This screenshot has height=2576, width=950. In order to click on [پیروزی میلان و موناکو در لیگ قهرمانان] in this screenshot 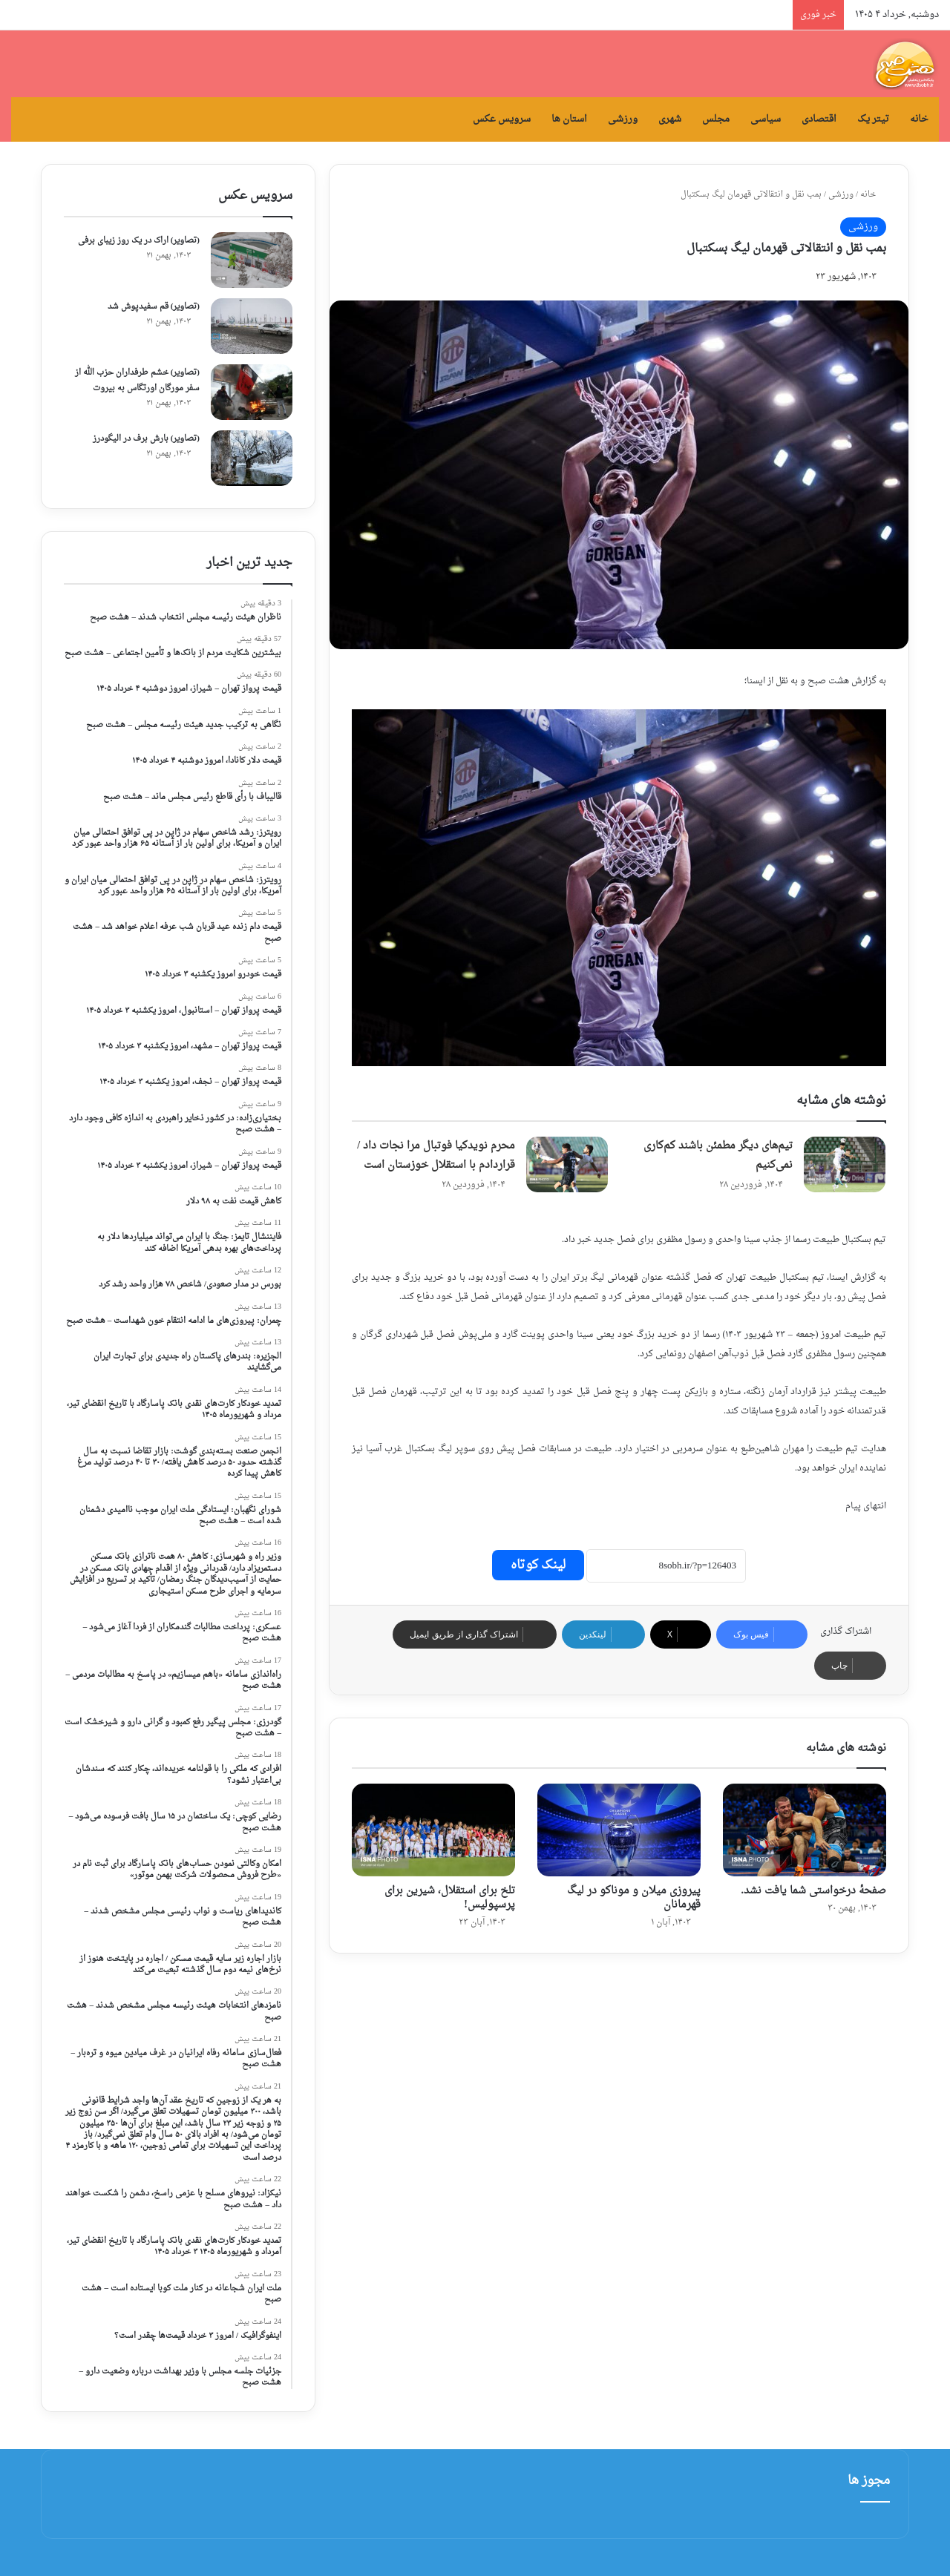, I will do `click(619, 1830)`.